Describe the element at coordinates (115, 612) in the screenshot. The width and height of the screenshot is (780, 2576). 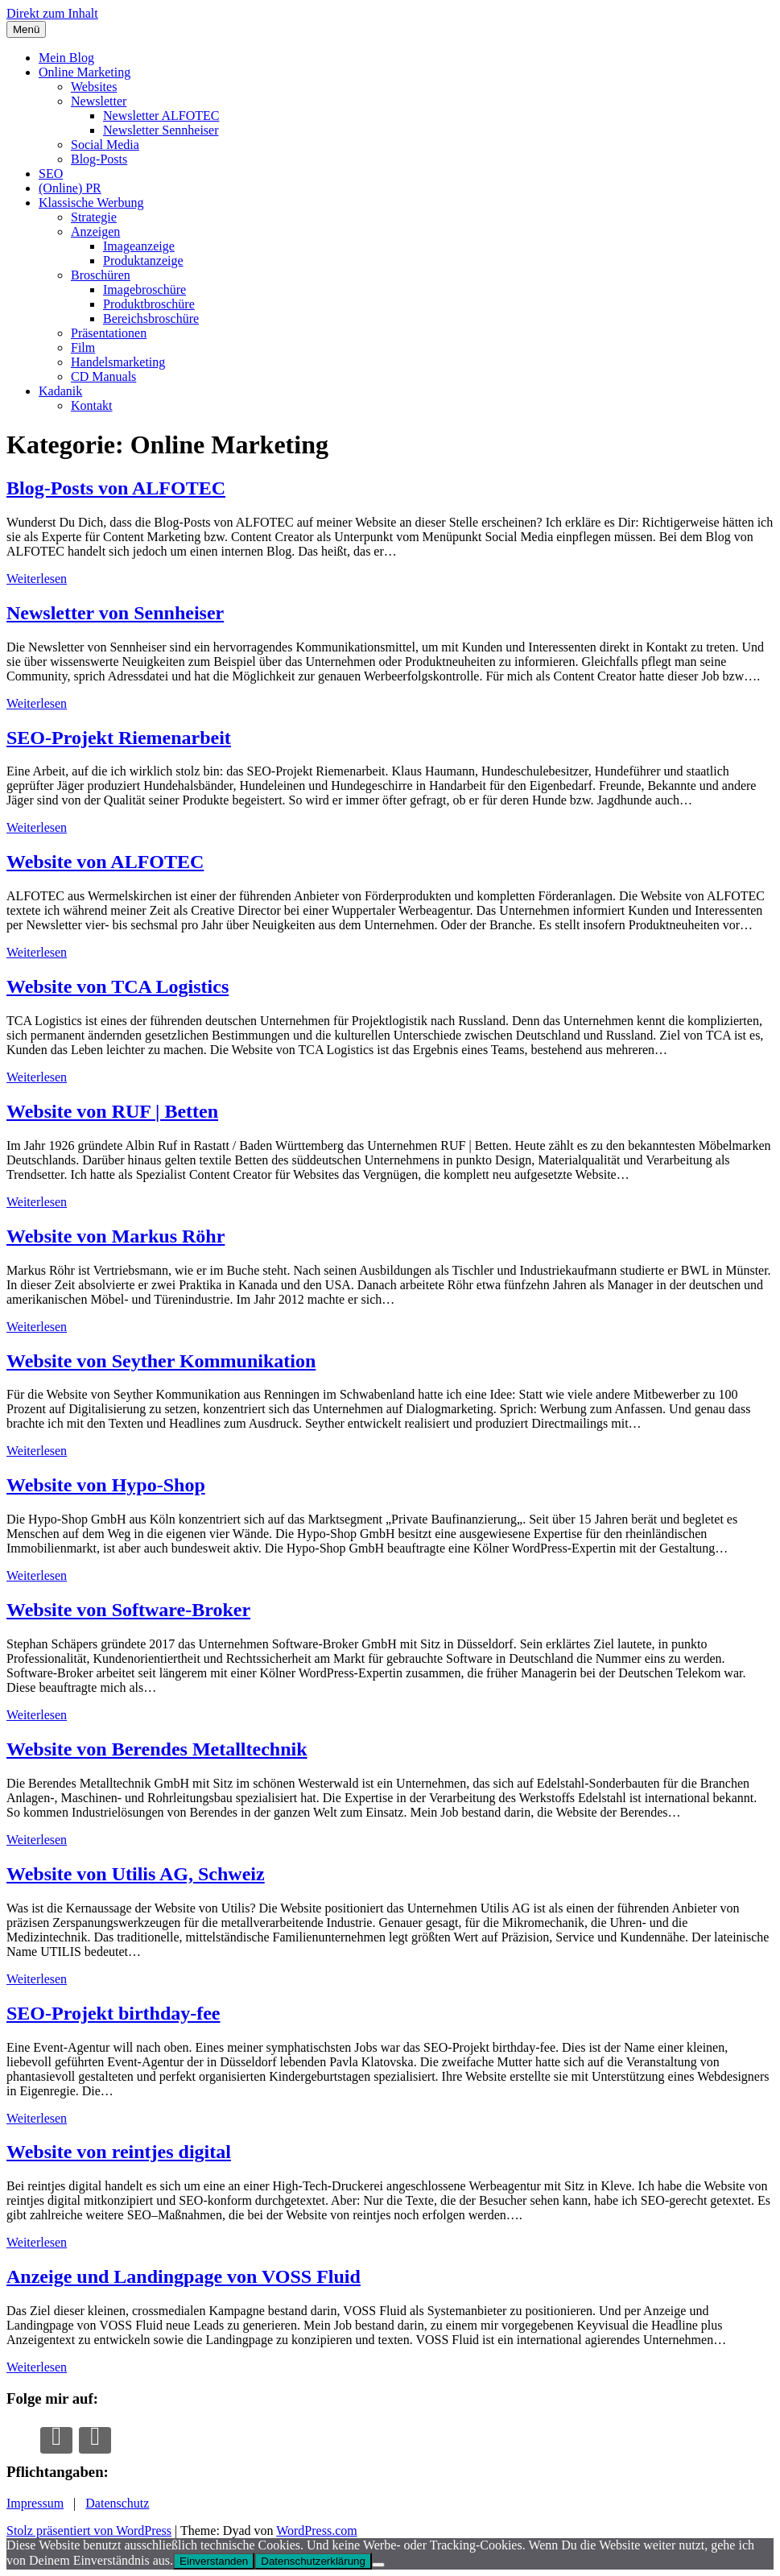
I see `Newsletter von Sennheiser` at that location.